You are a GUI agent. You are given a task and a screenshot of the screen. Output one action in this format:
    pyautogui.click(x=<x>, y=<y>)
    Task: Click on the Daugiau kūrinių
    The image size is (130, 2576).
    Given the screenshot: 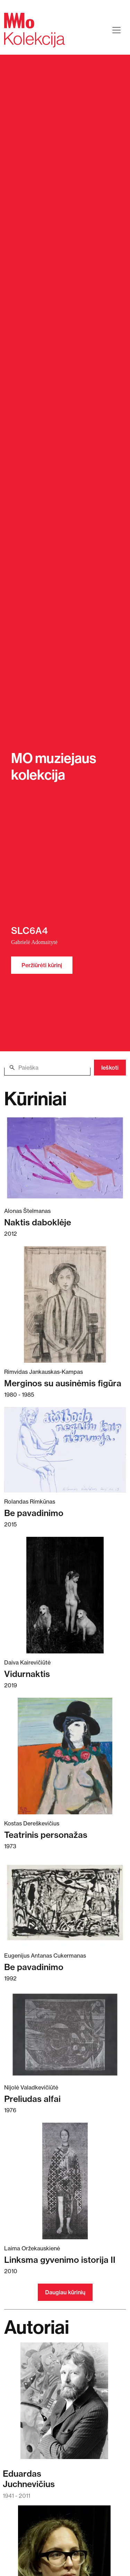 What is the action you would take?
    pyautogui.click(x=65, y=2292)
    